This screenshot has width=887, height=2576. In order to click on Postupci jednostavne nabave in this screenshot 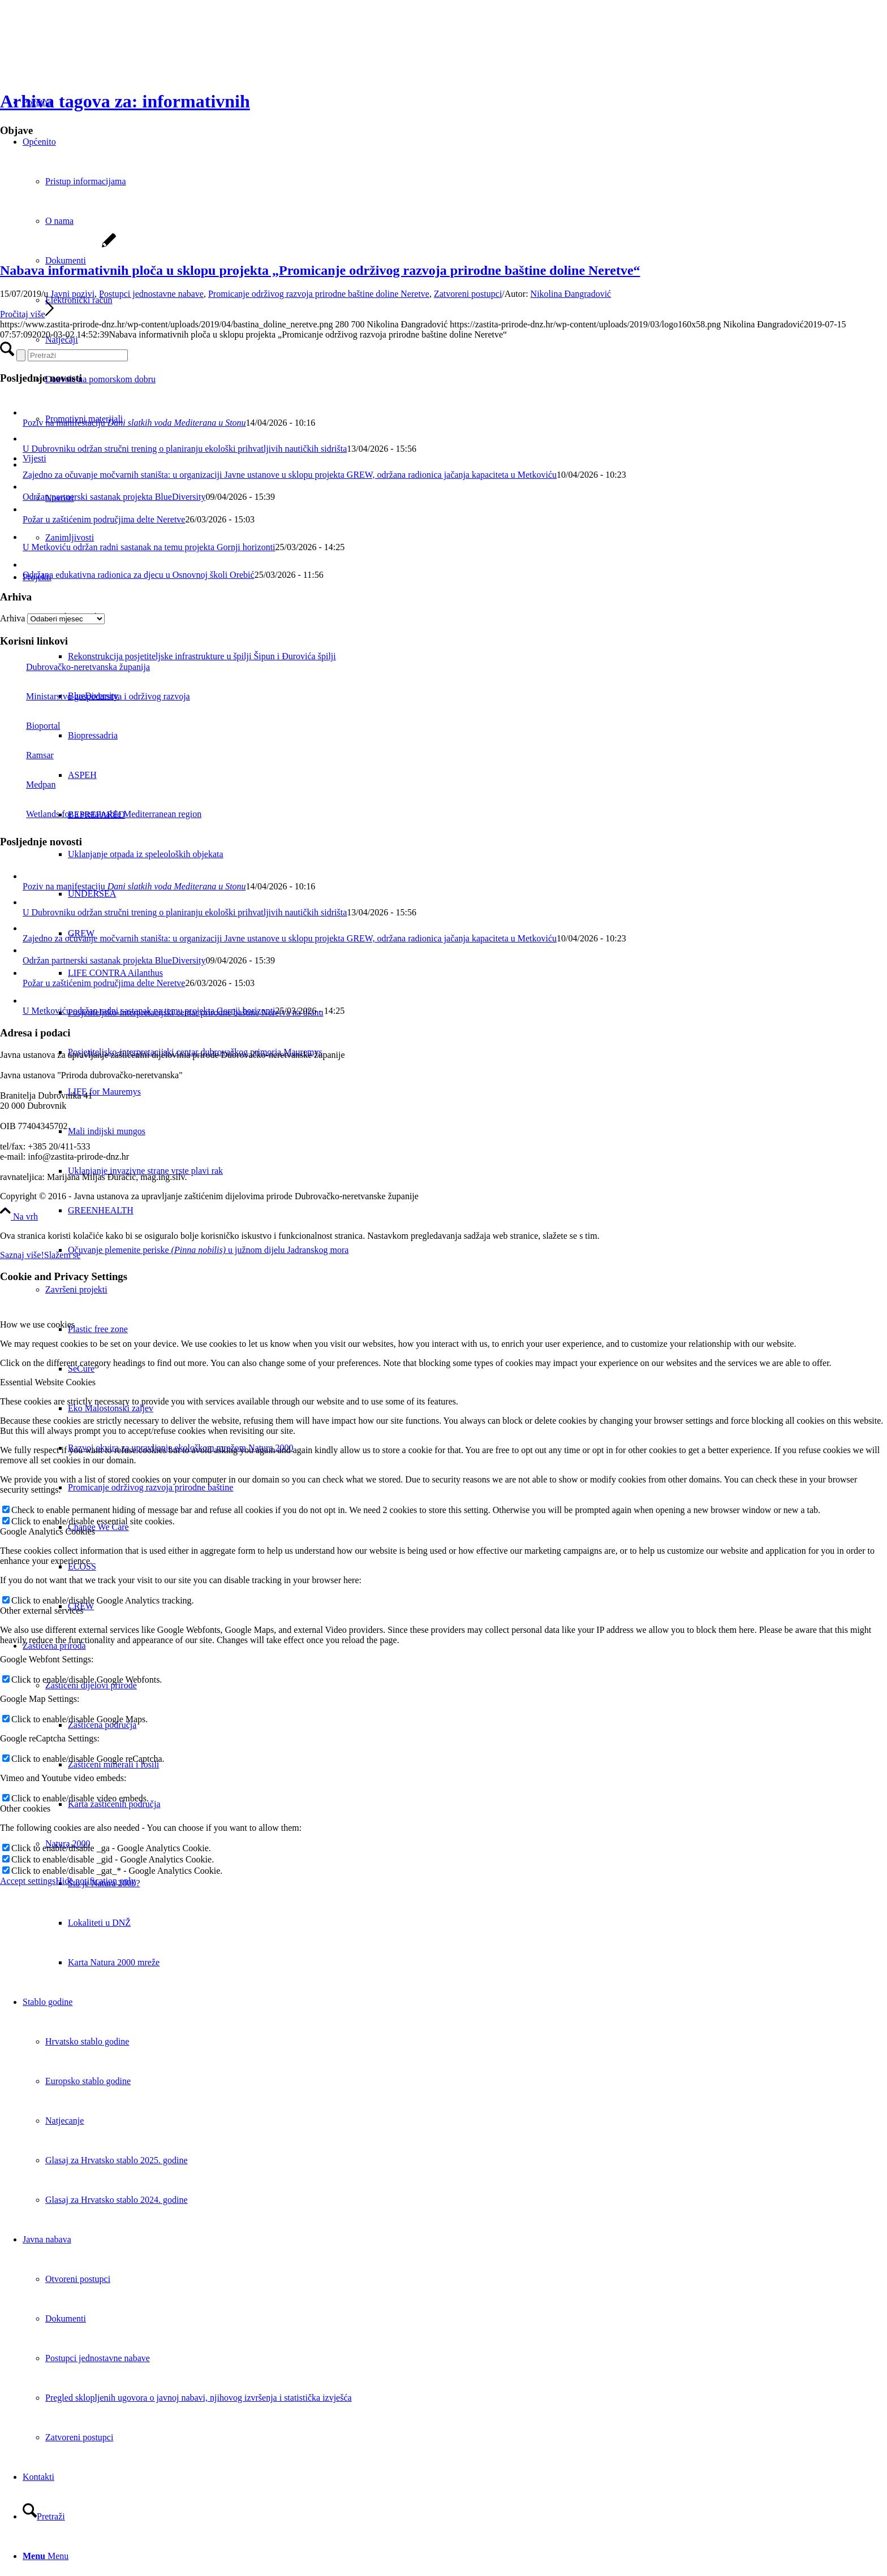, I will do `click(151, 294)`.